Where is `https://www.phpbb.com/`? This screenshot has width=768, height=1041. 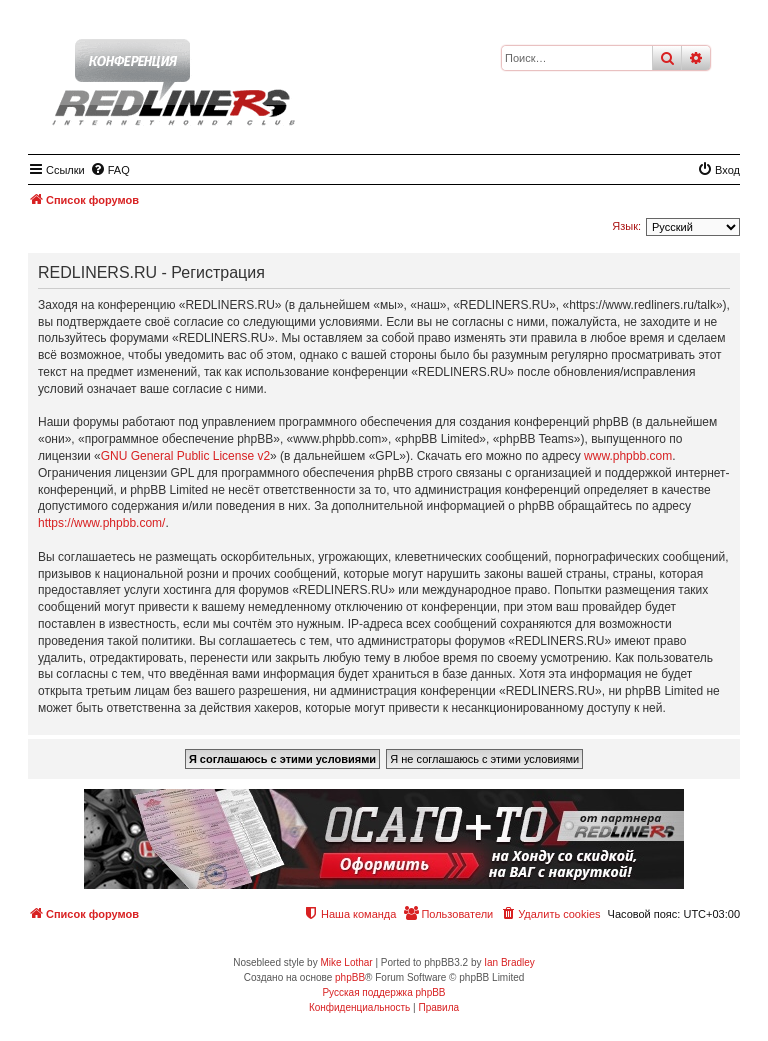 https://www.phpbb.com/ is located at coordinates (101, 523).